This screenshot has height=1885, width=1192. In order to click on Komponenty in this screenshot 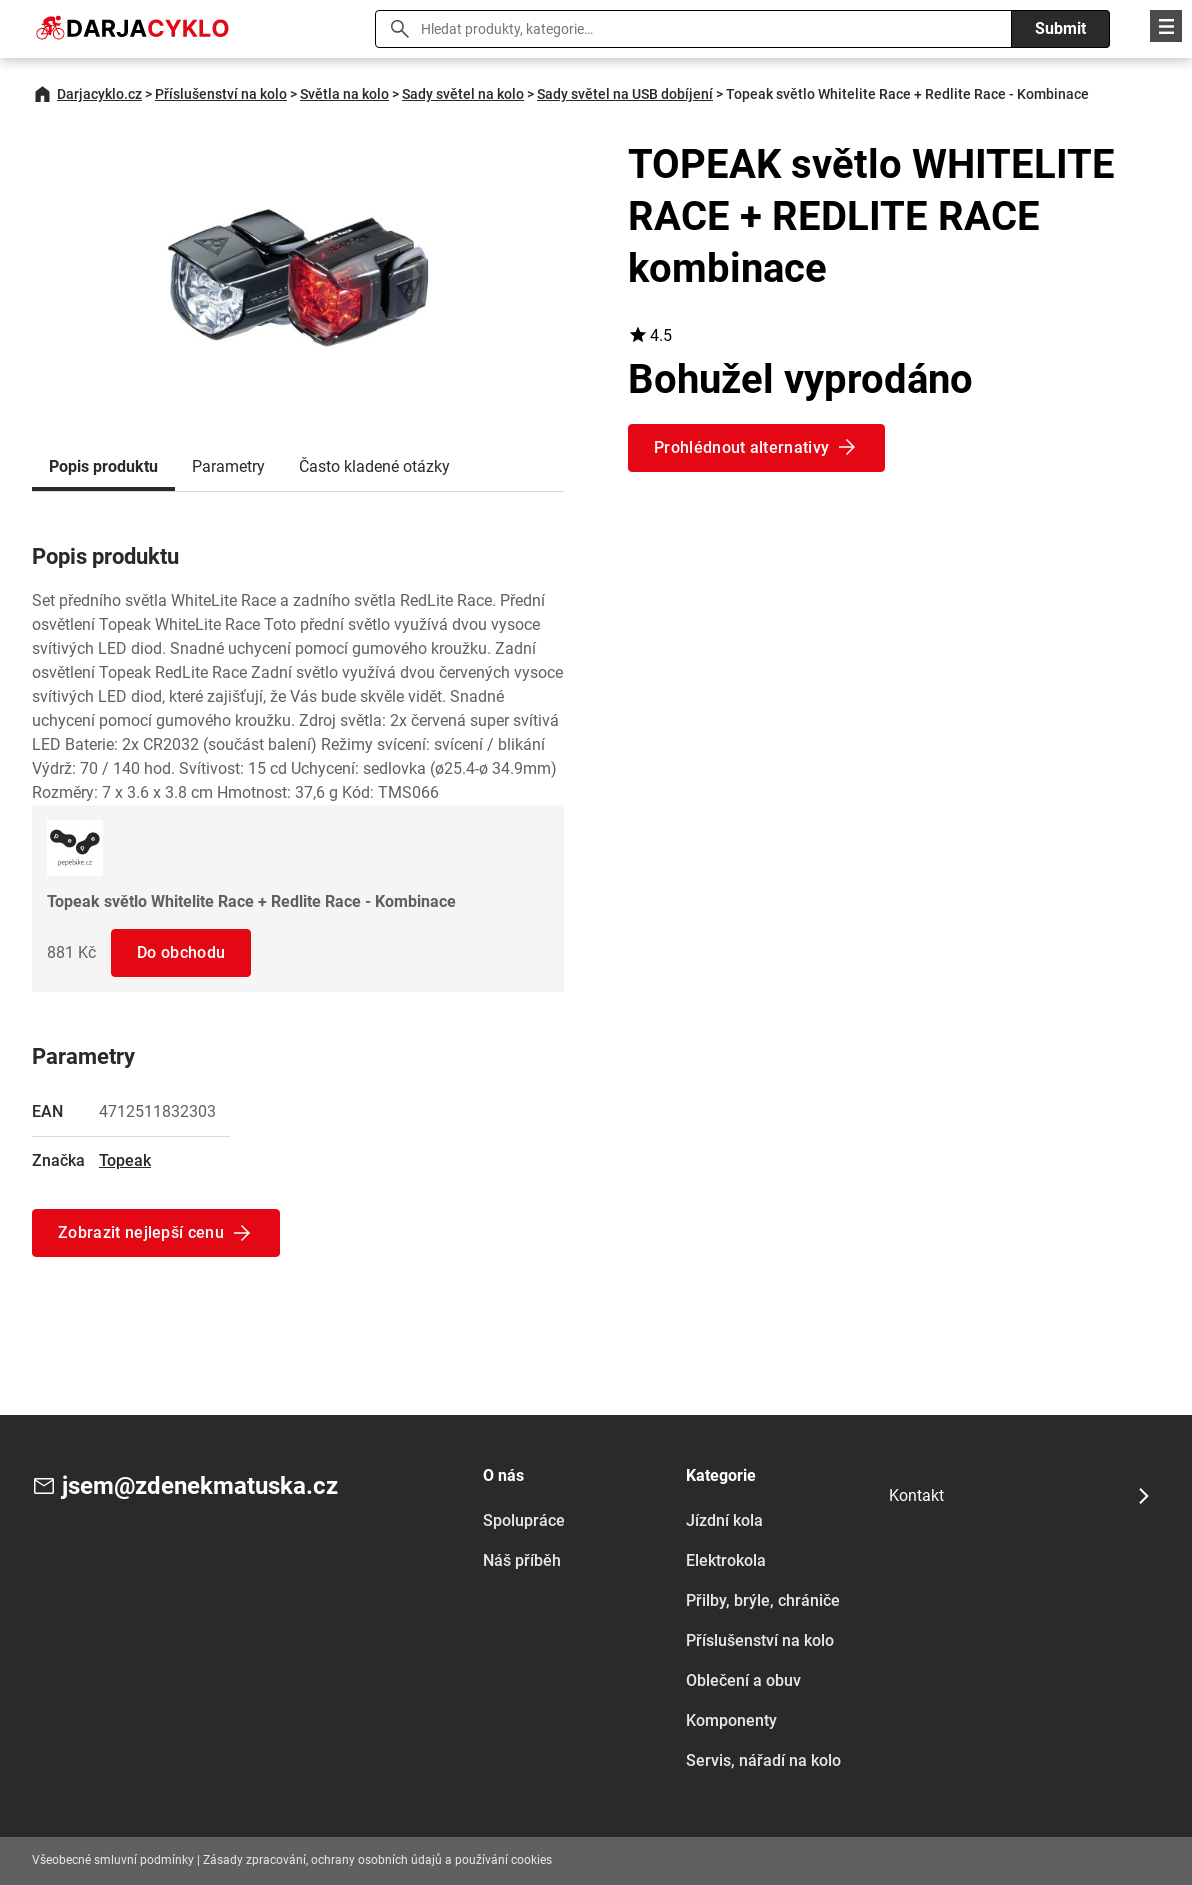, I will do `click(731, 1720)`.